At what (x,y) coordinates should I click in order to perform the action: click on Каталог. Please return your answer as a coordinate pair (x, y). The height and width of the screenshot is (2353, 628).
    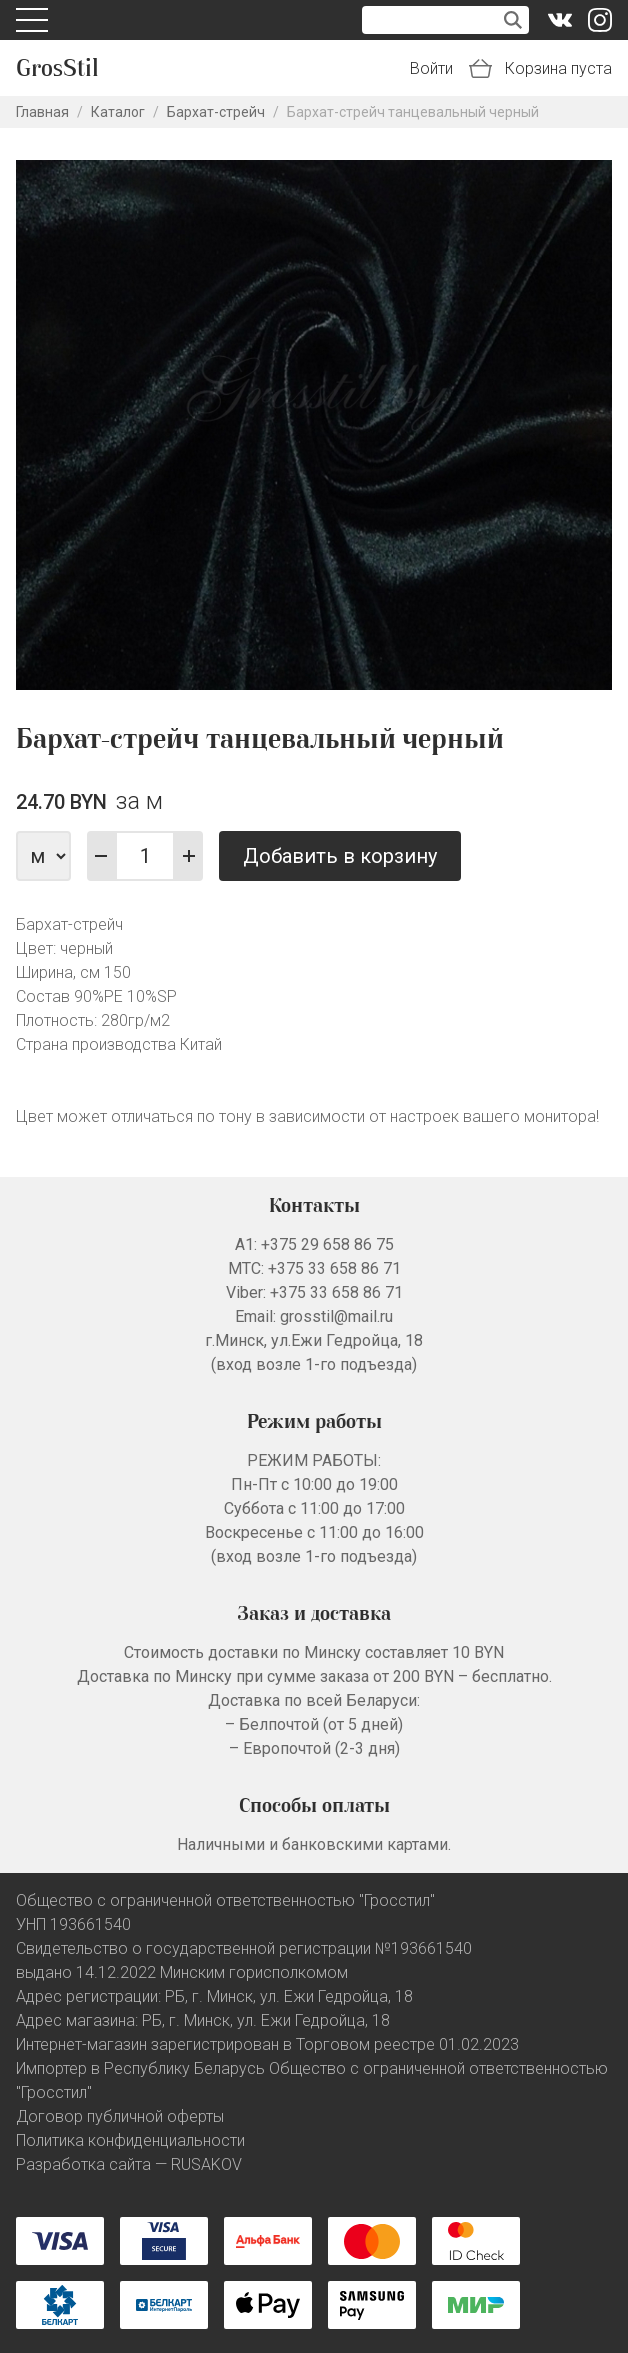
    Looking at the image, I should click on (118, 112).